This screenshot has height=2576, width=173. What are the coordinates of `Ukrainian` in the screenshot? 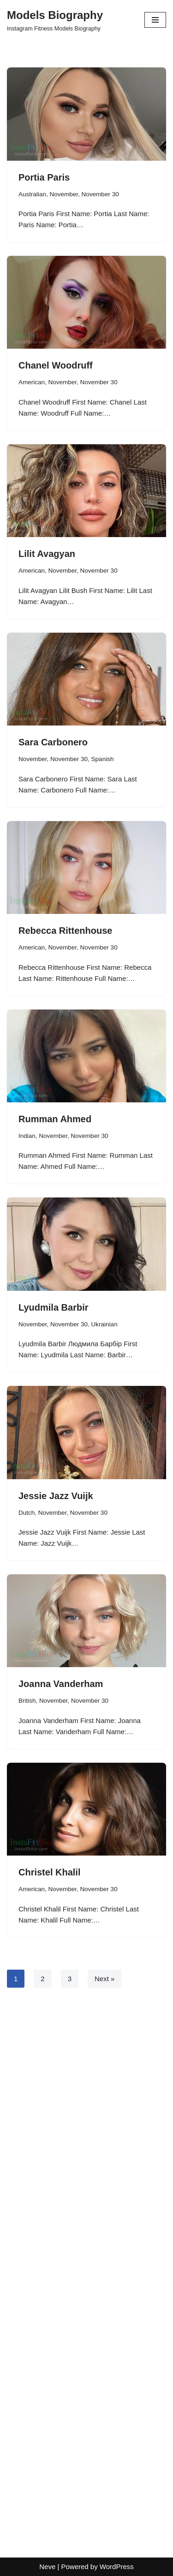 It's located at (104, 1324).